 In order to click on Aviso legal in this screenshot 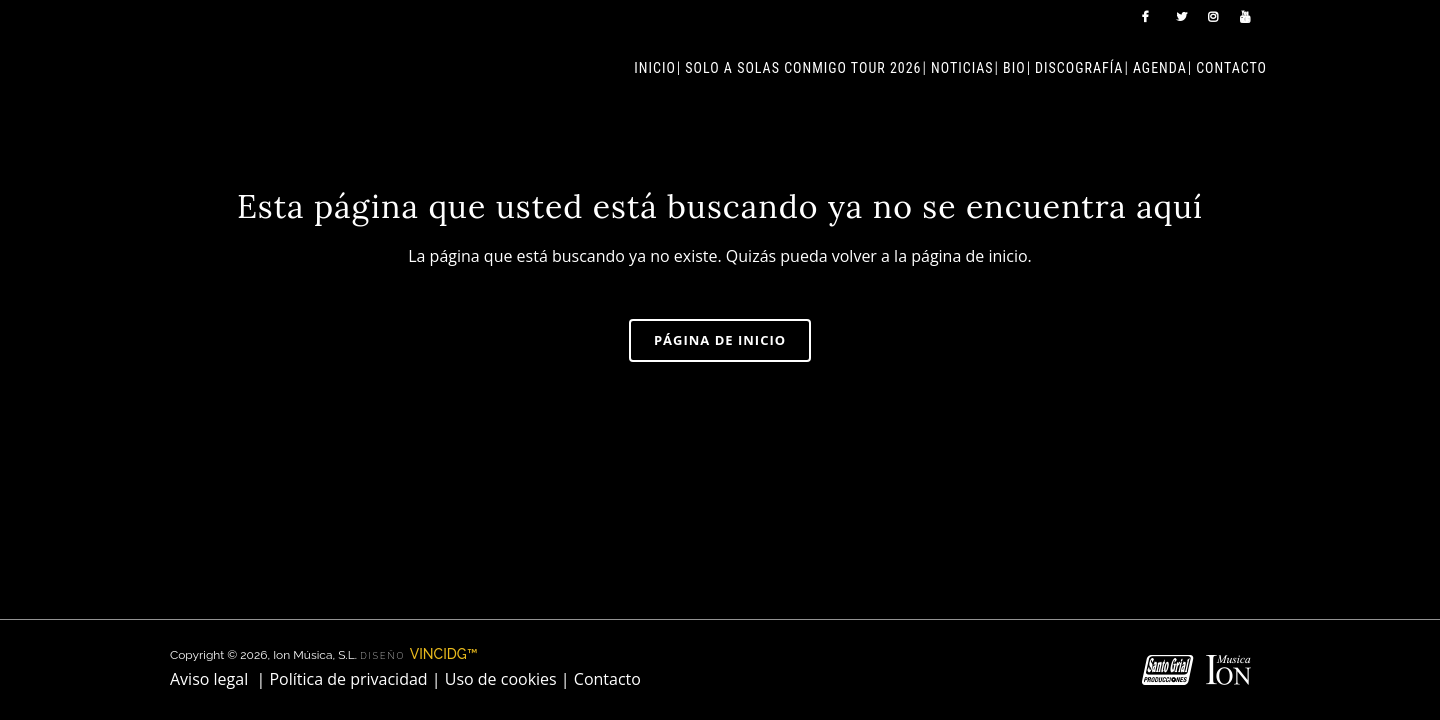, I will do `click(209, 541)`.